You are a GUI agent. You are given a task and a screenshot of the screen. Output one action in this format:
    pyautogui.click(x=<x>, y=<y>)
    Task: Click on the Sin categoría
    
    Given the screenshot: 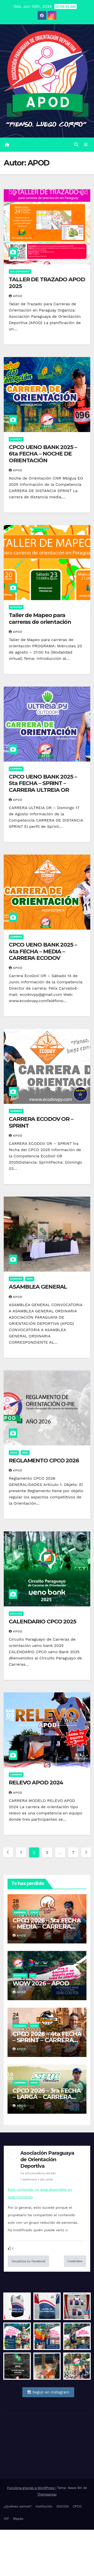 What is the action you would take?
    pyautogui.click(x=20, y=271)
    